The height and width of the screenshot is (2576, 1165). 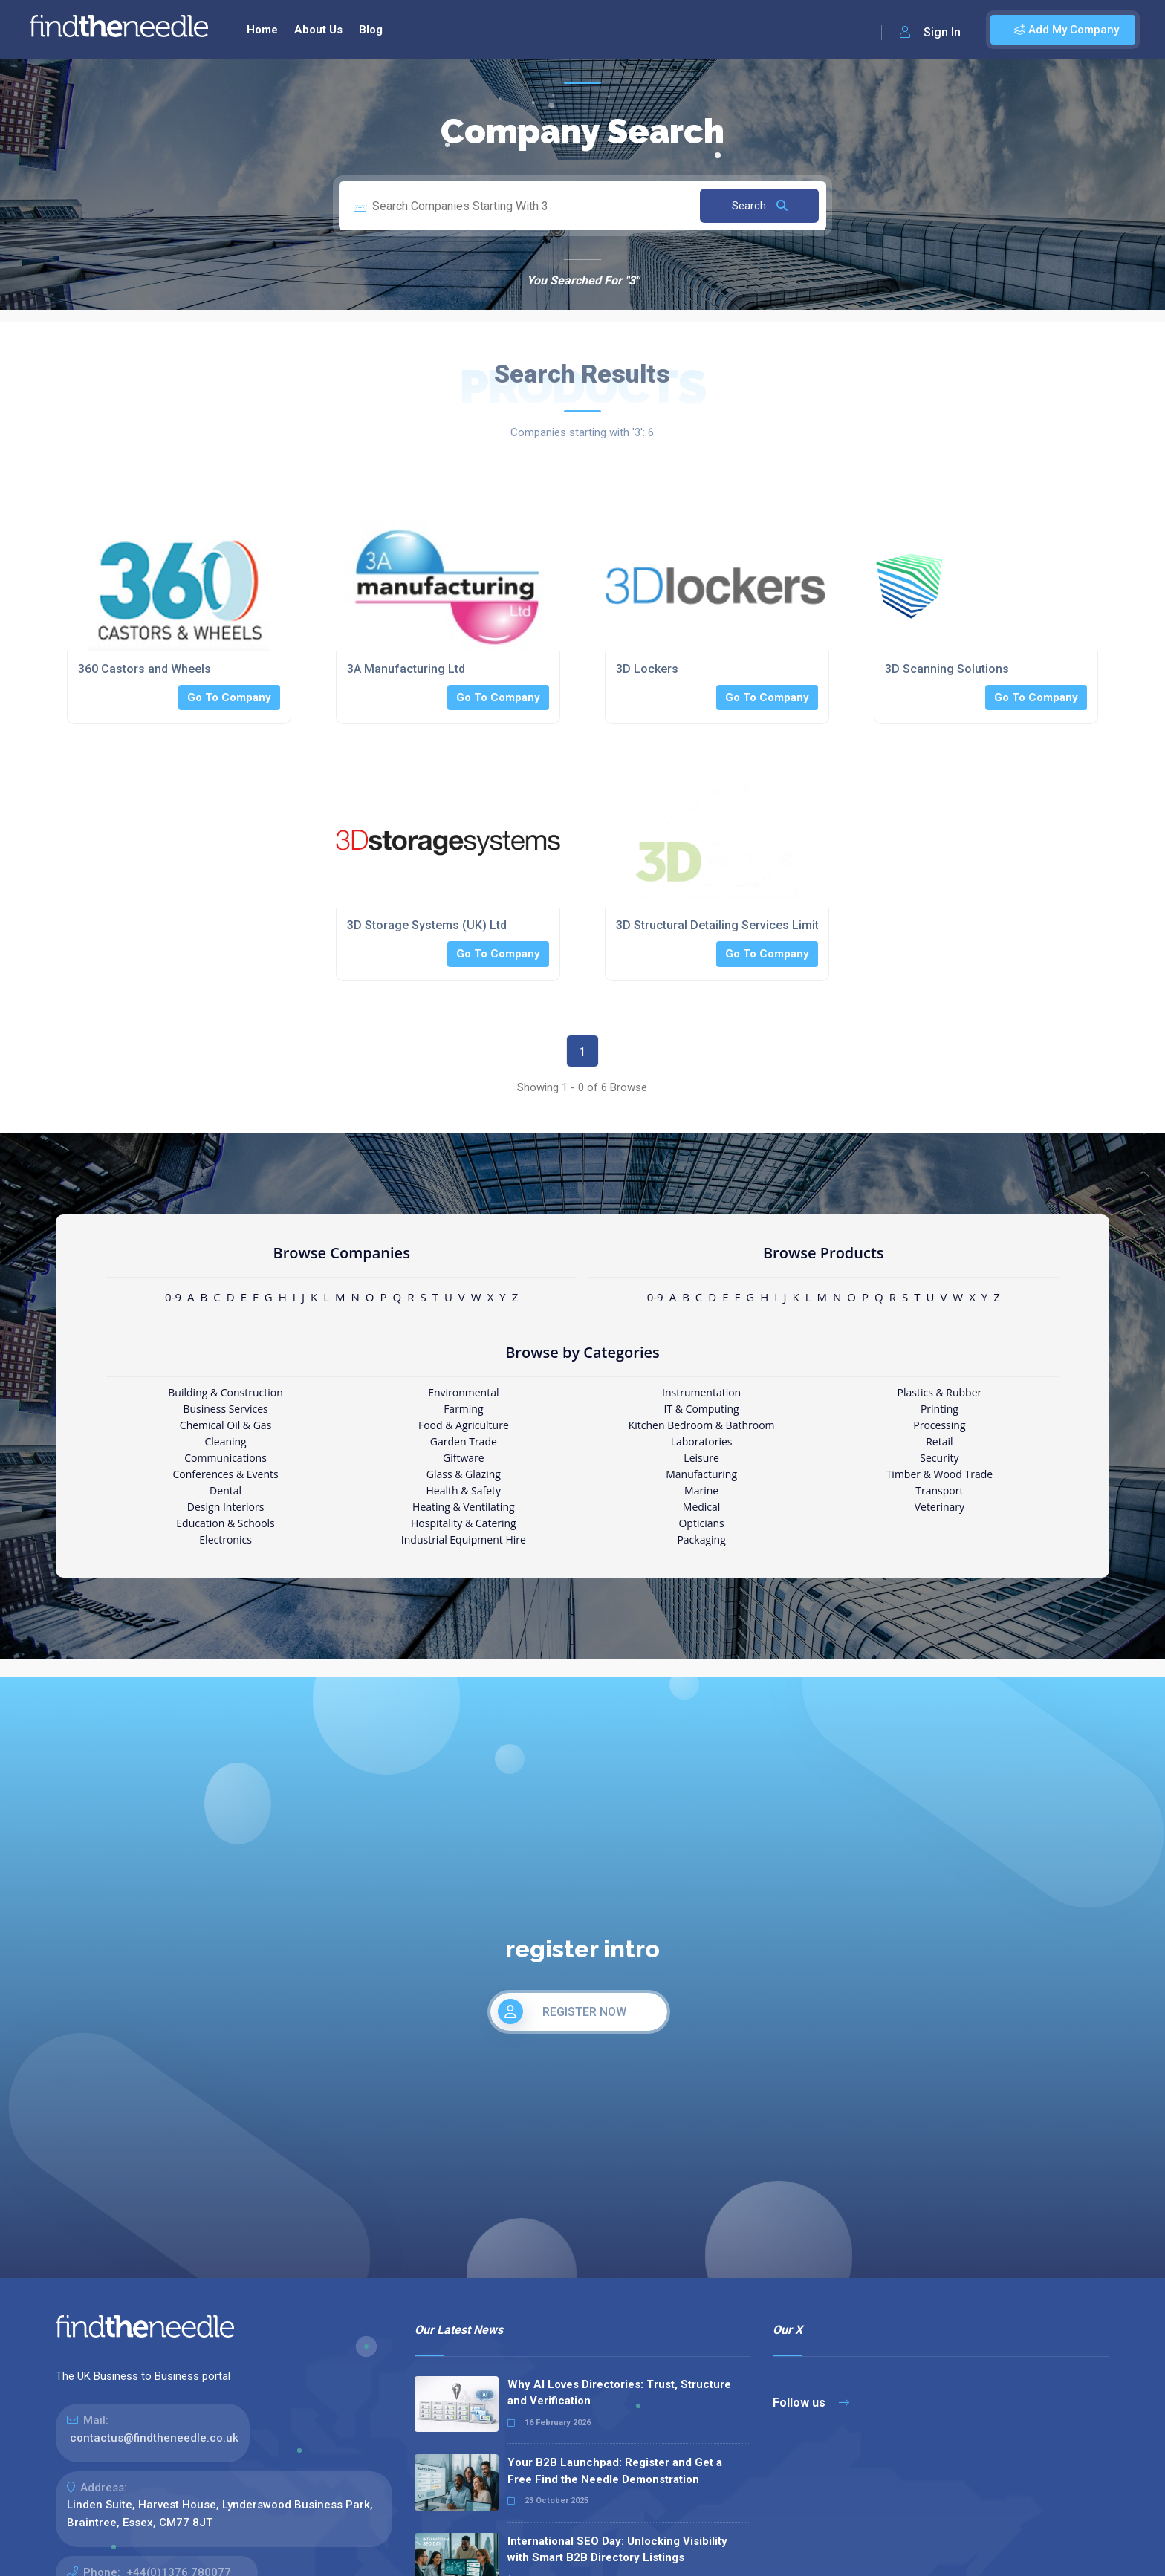 What do you see at coordinates (463, 1523) in the screenshot?
I see `Hospitality & Catering` at bounding box center [463, 1523].